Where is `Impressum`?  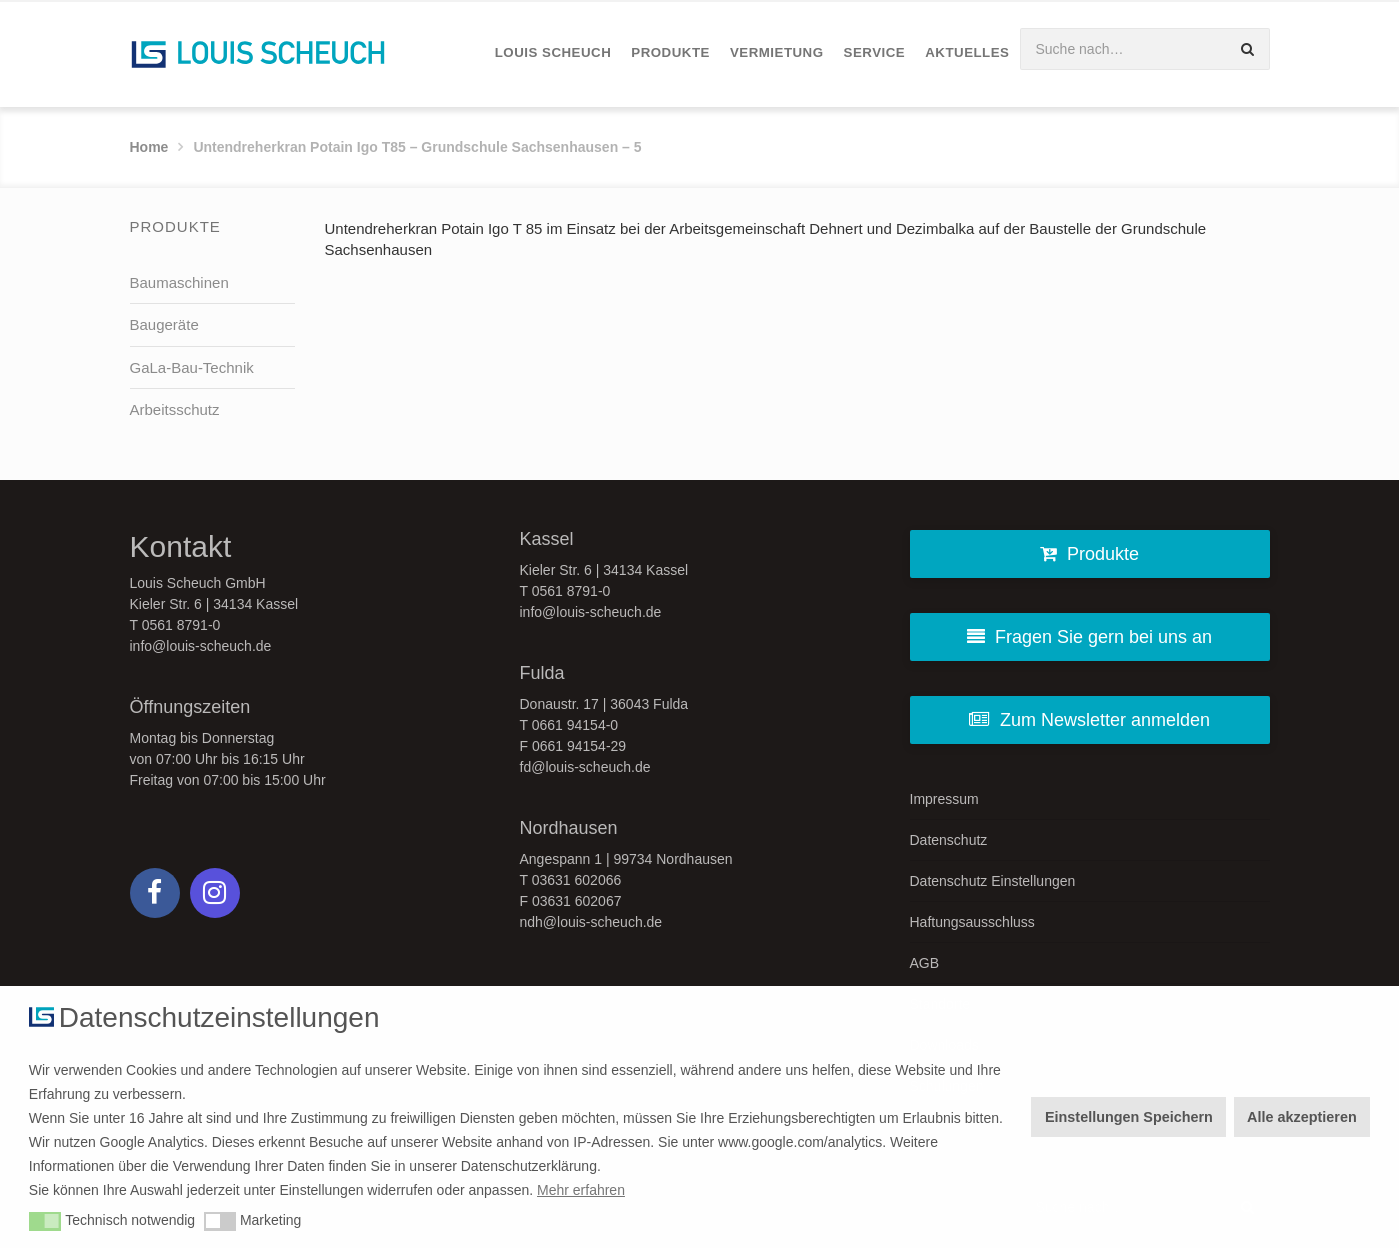
Impressum is located at coordinates (944, 799).